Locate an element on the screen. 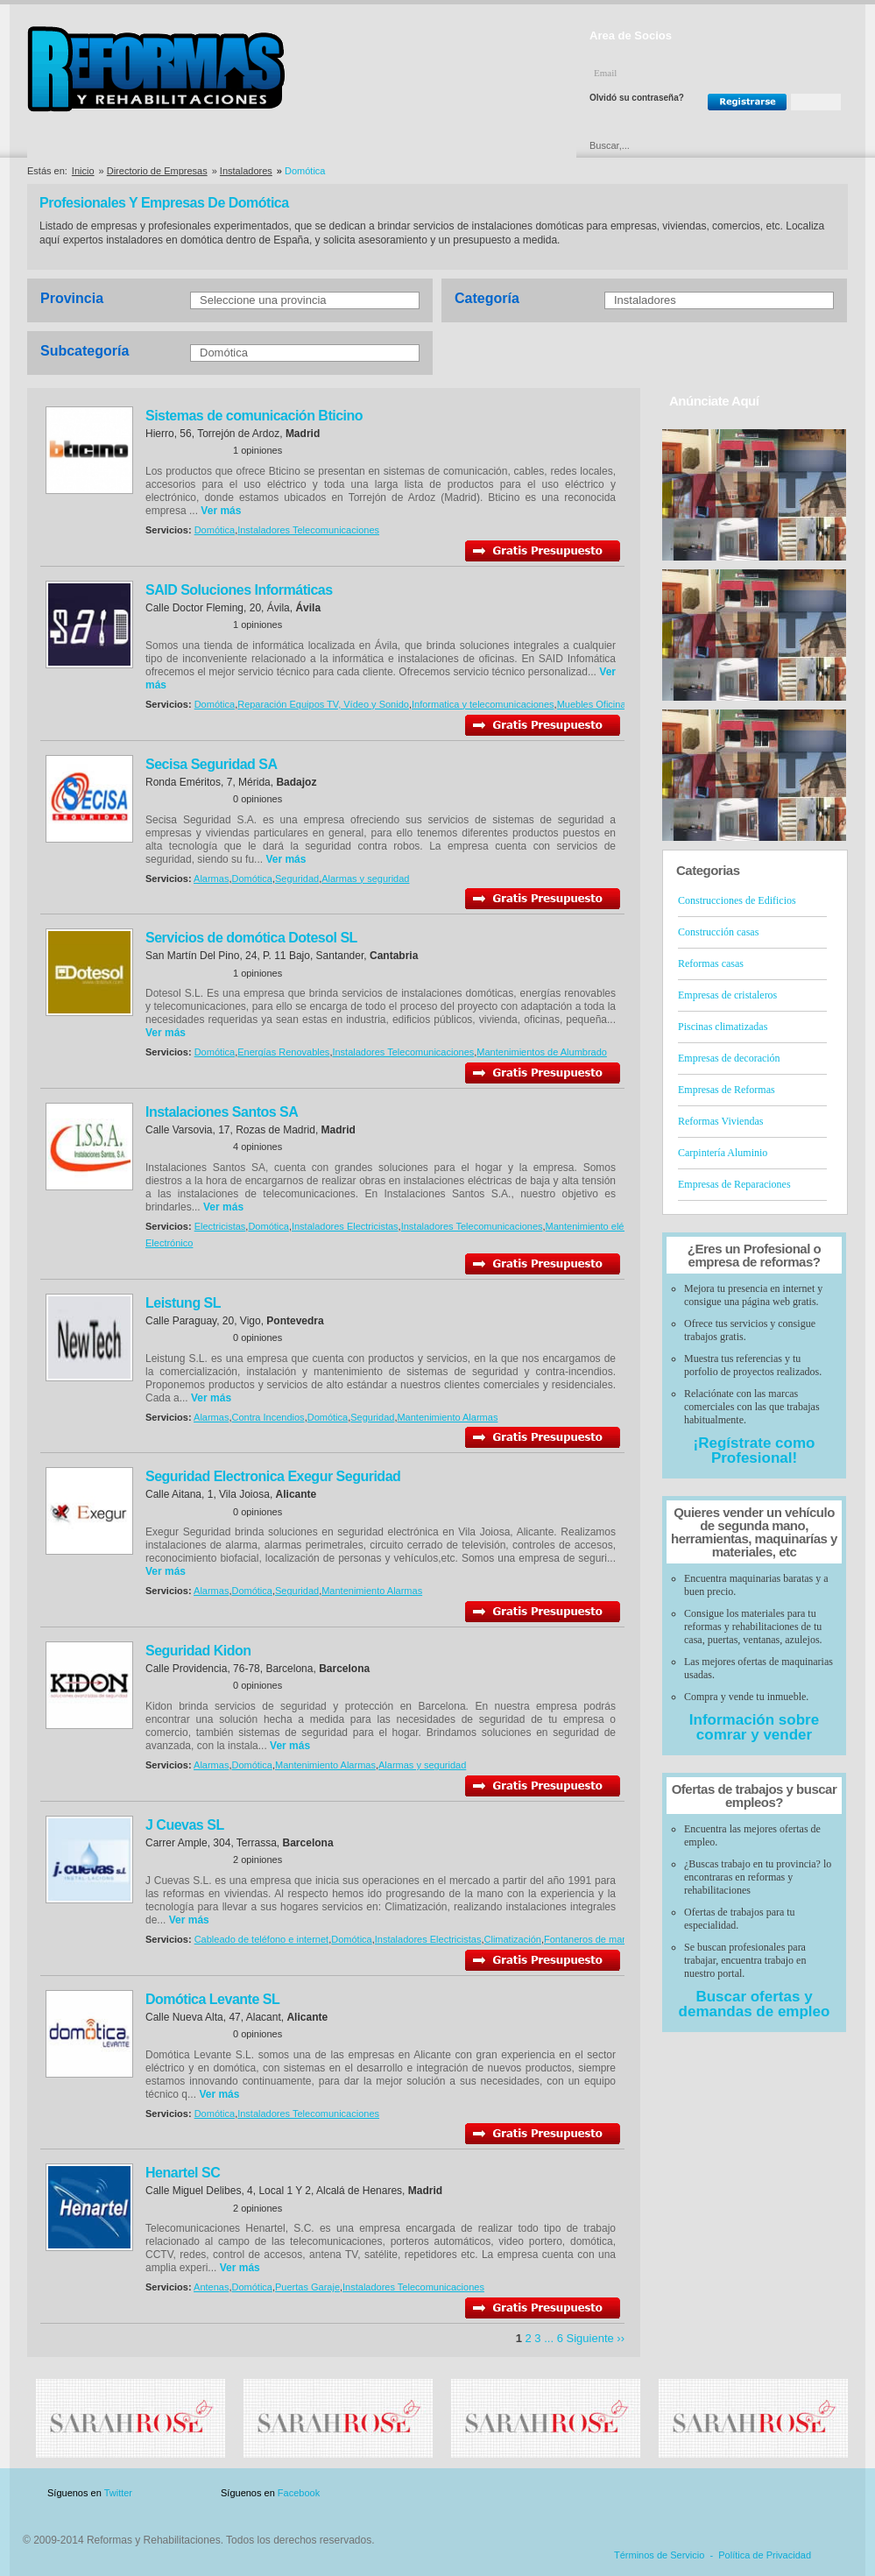 Image resolution: width=875 pixels, height=2576 pixels. Construcción casas is located at coordinates (718, 932).